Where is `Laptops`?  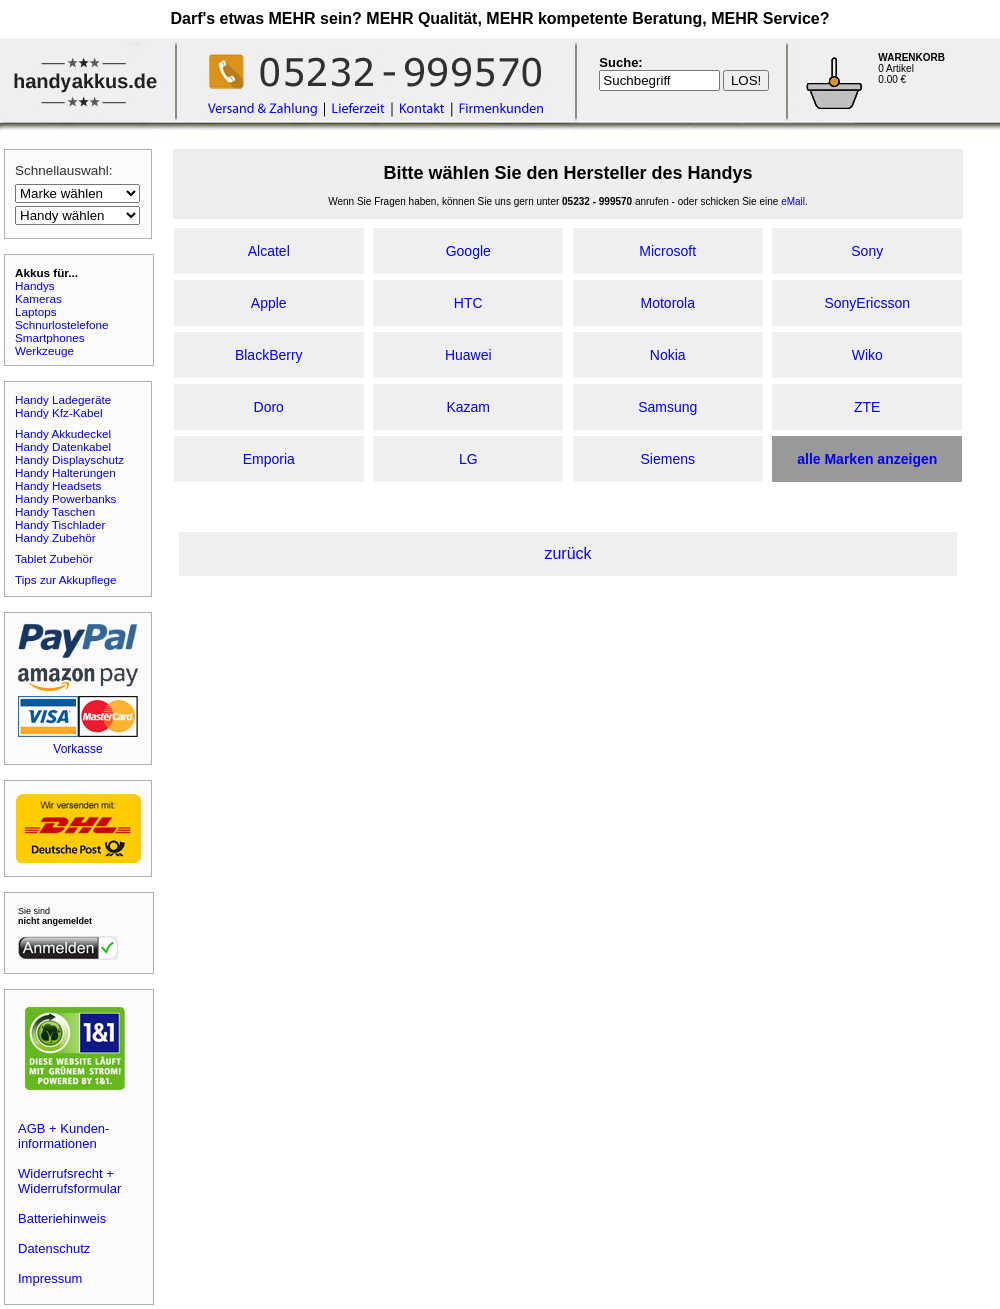
Laptops is located at coordinates (36, 311).